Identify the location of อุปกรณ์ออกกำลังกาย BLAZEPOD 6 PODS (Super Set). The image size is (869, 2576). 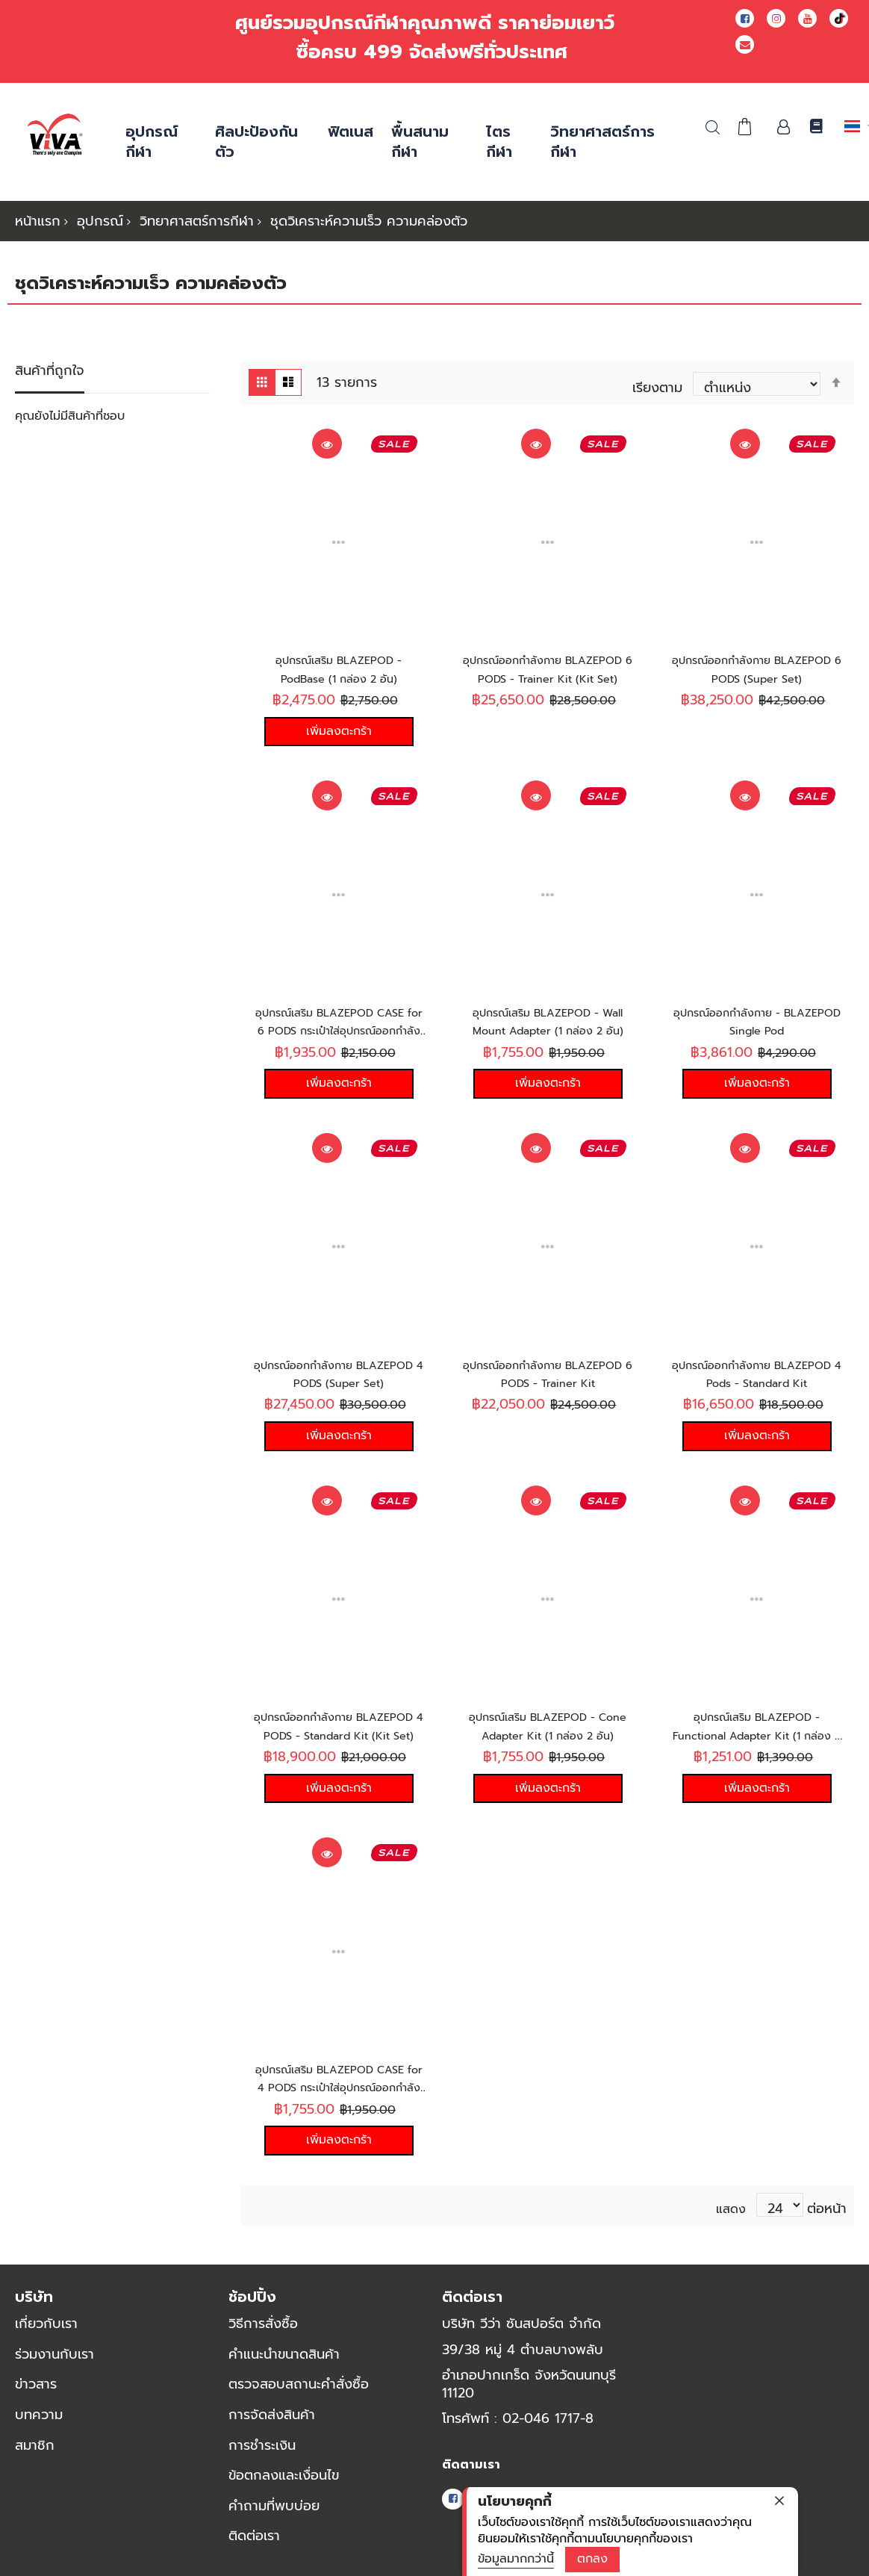
(756, 674).